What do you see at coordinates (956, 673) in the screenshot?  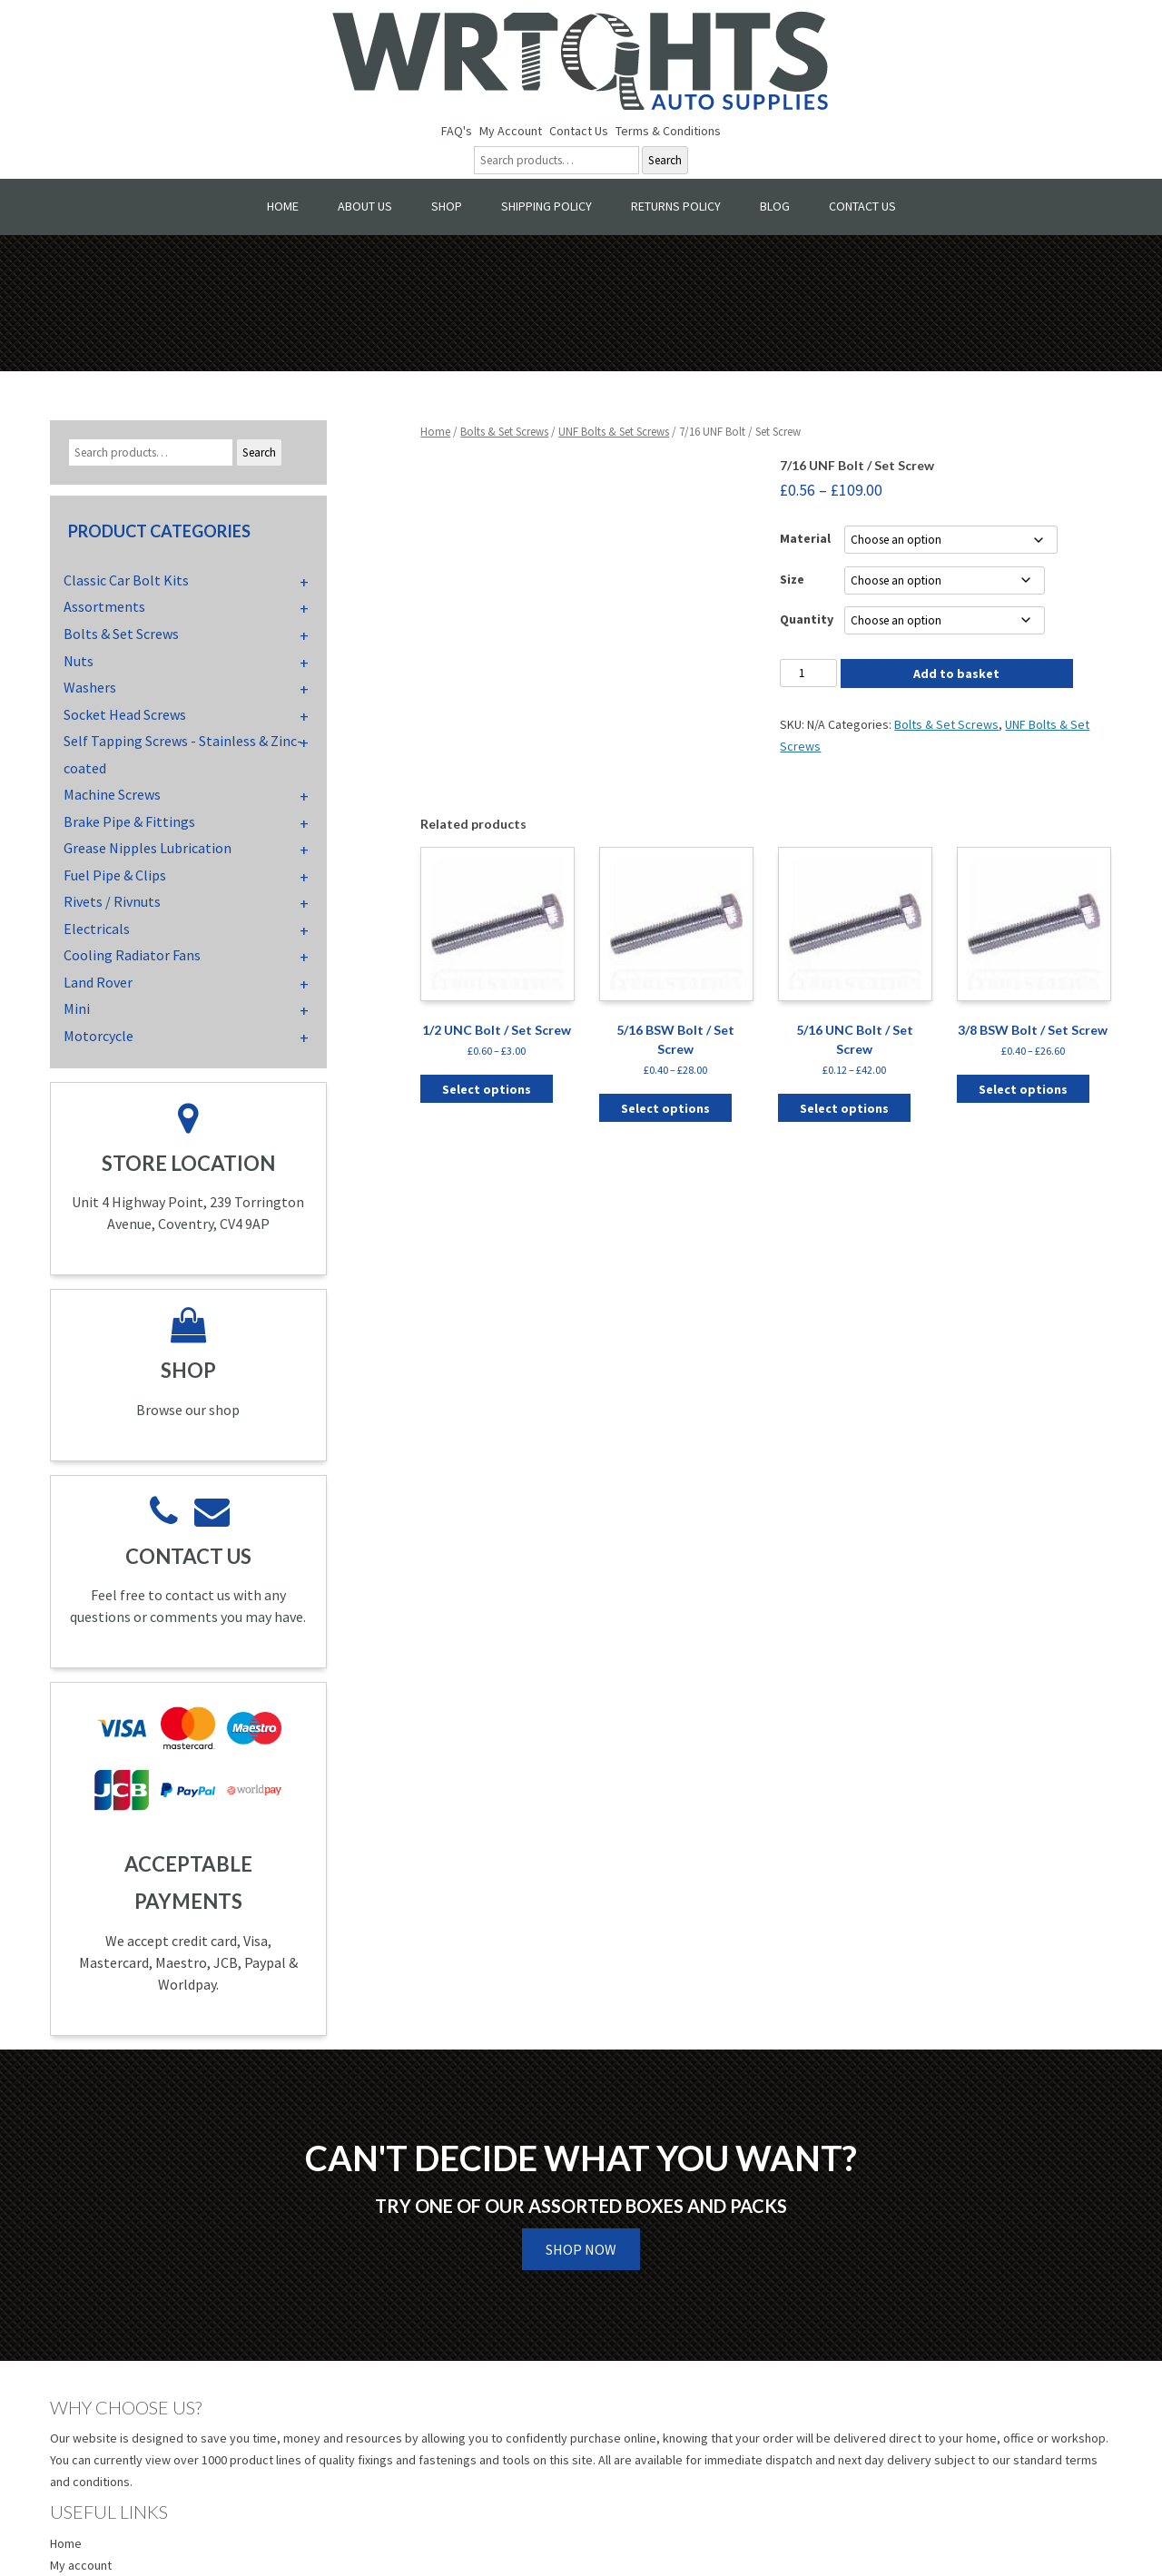 I see `Add to basket` at bounding box center [956, 673].